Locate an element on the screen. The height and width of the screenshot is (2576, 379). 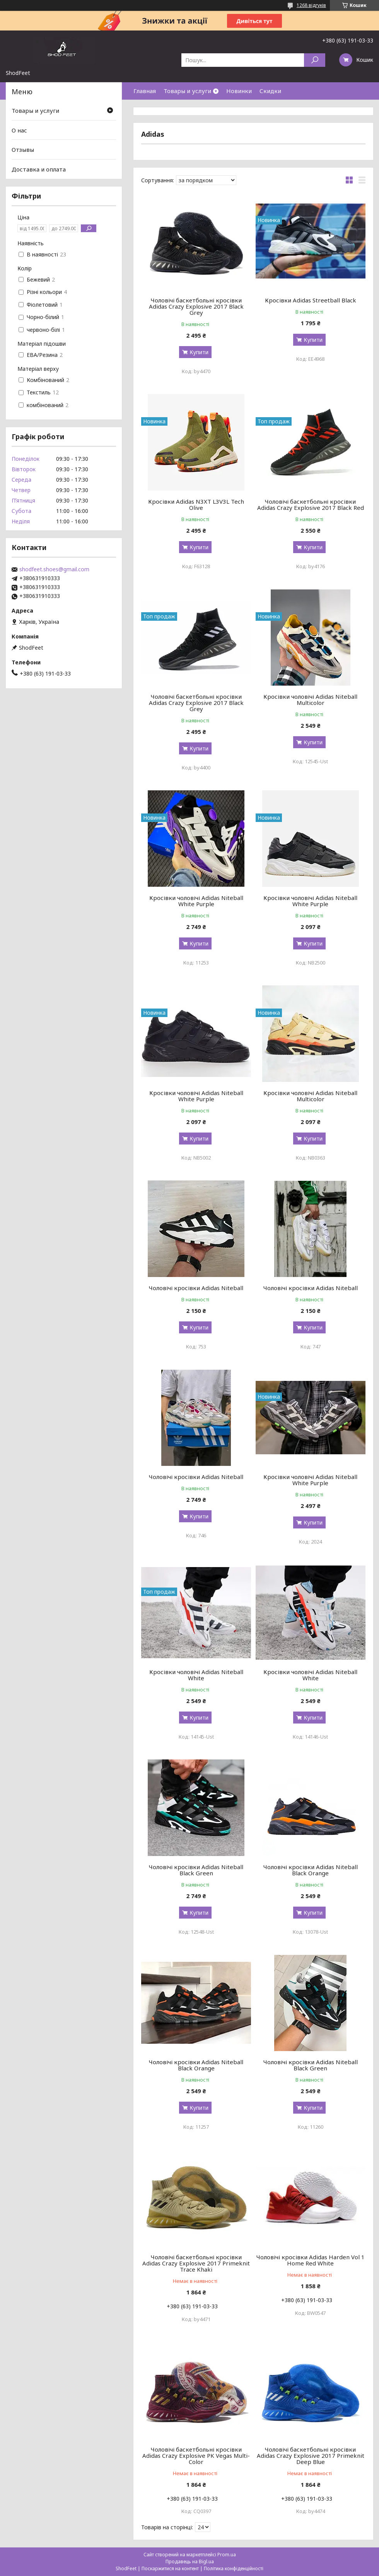
Купити is located at coordinates (199, 352).